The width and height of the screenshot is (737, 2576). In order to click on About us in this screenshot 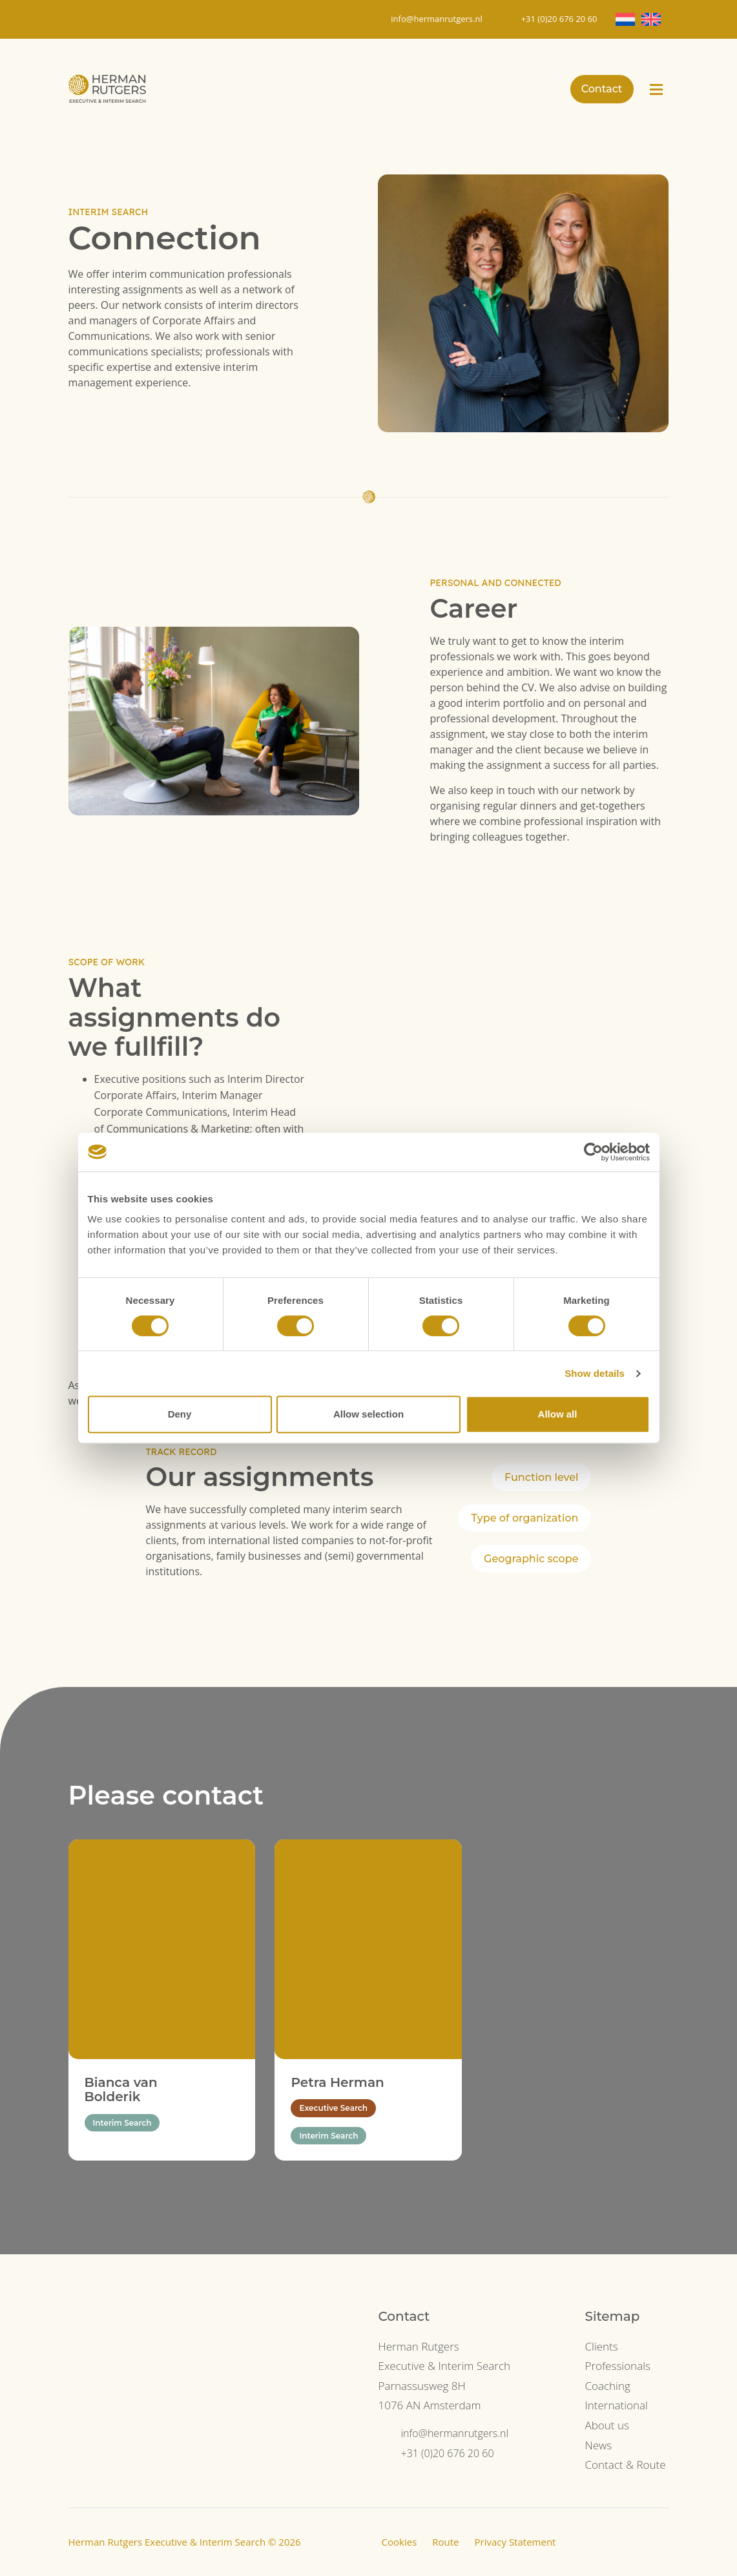, I will do `click(606, 2425)`.